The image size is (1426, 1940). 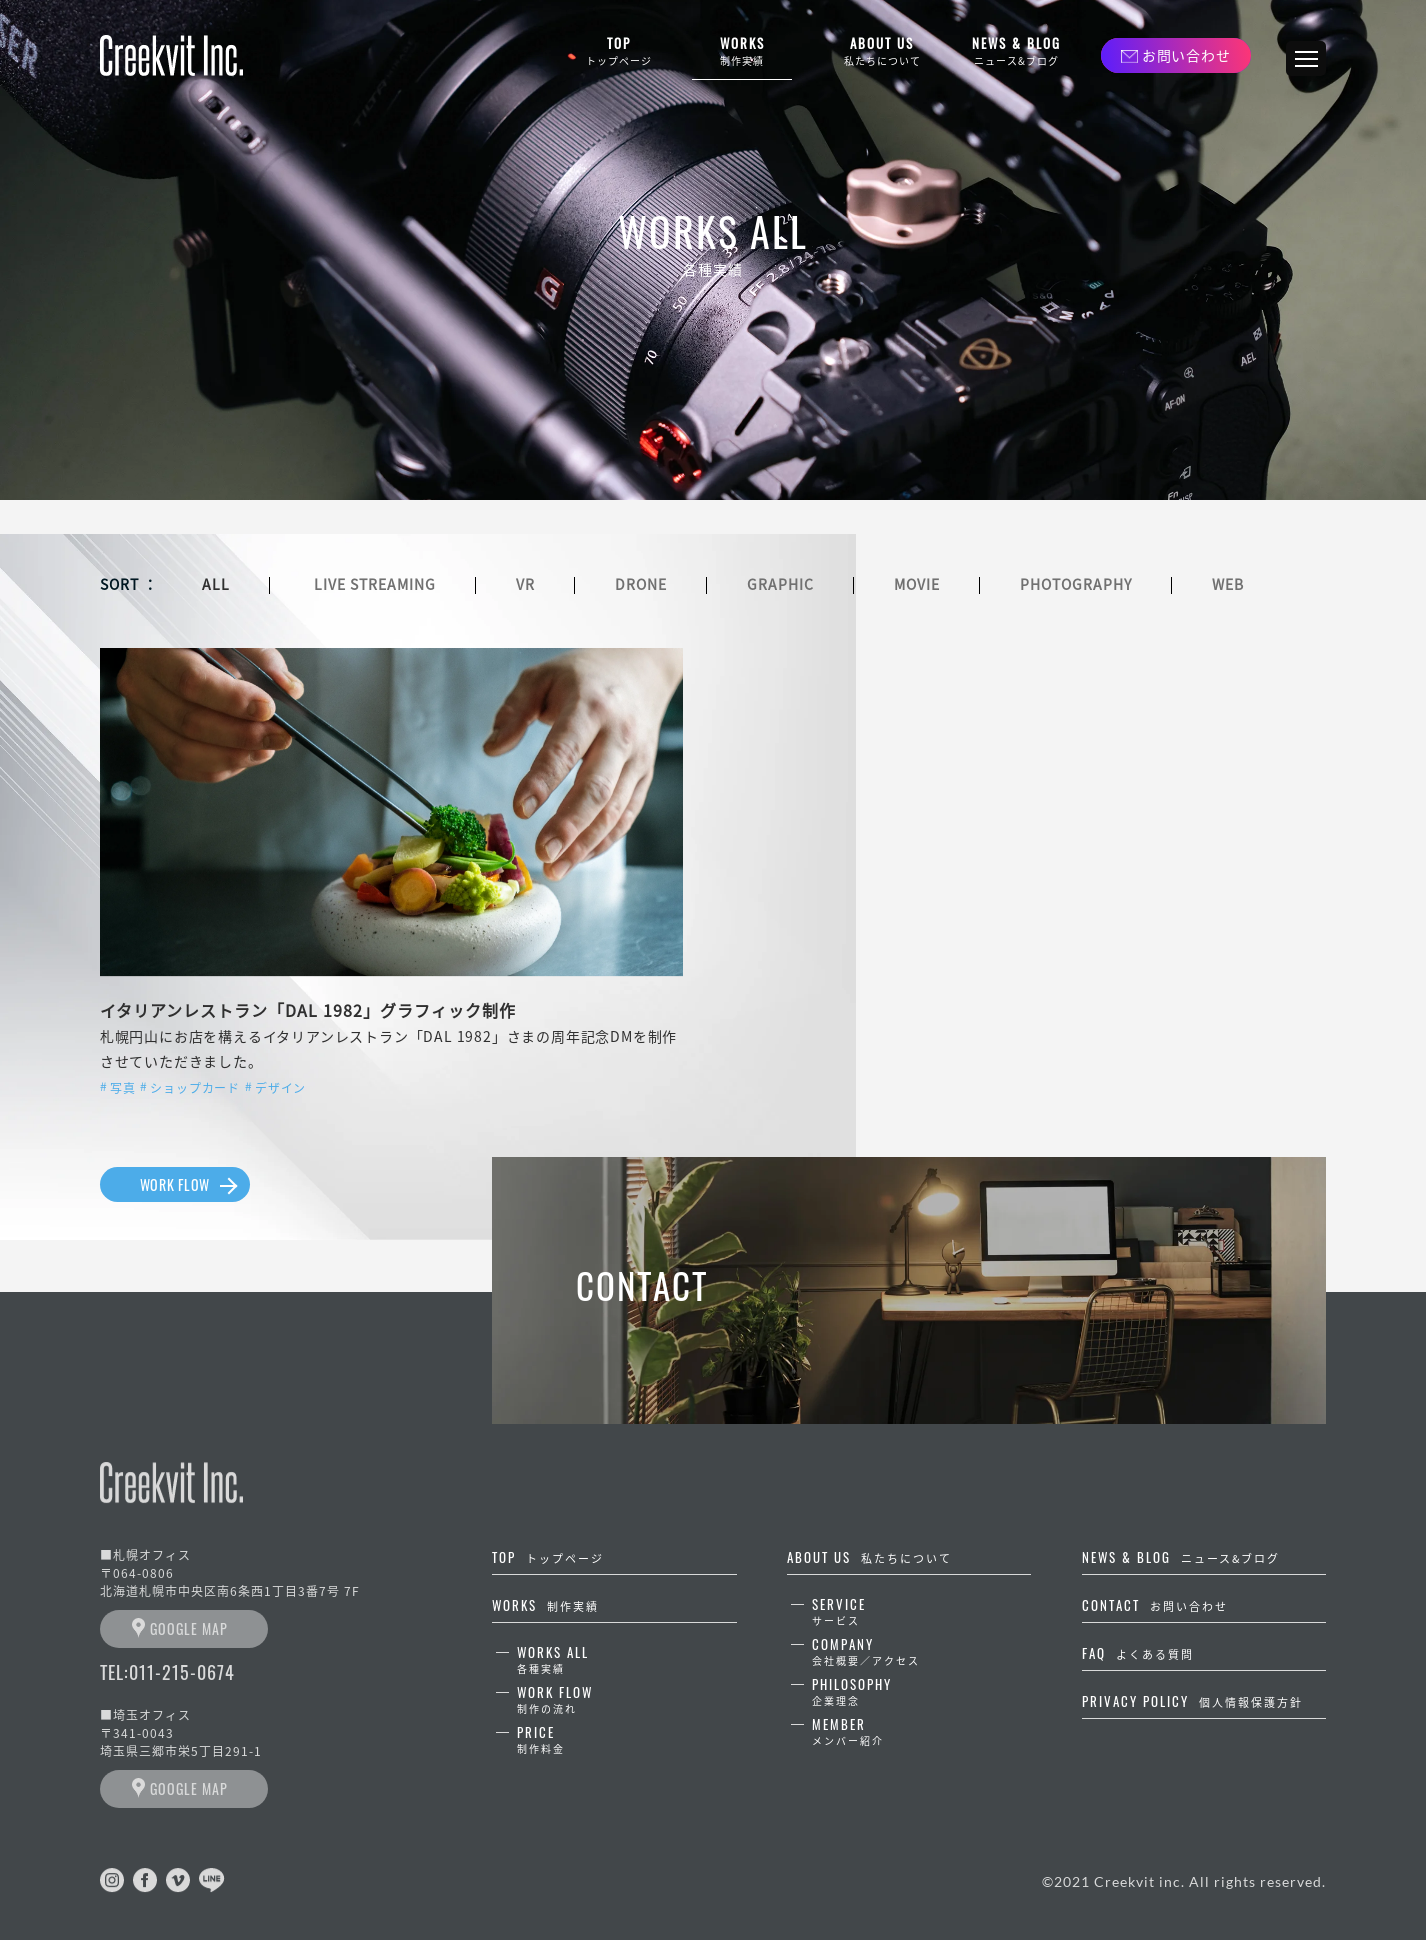 I want to click on 写真, so click(x=123, y=1088).